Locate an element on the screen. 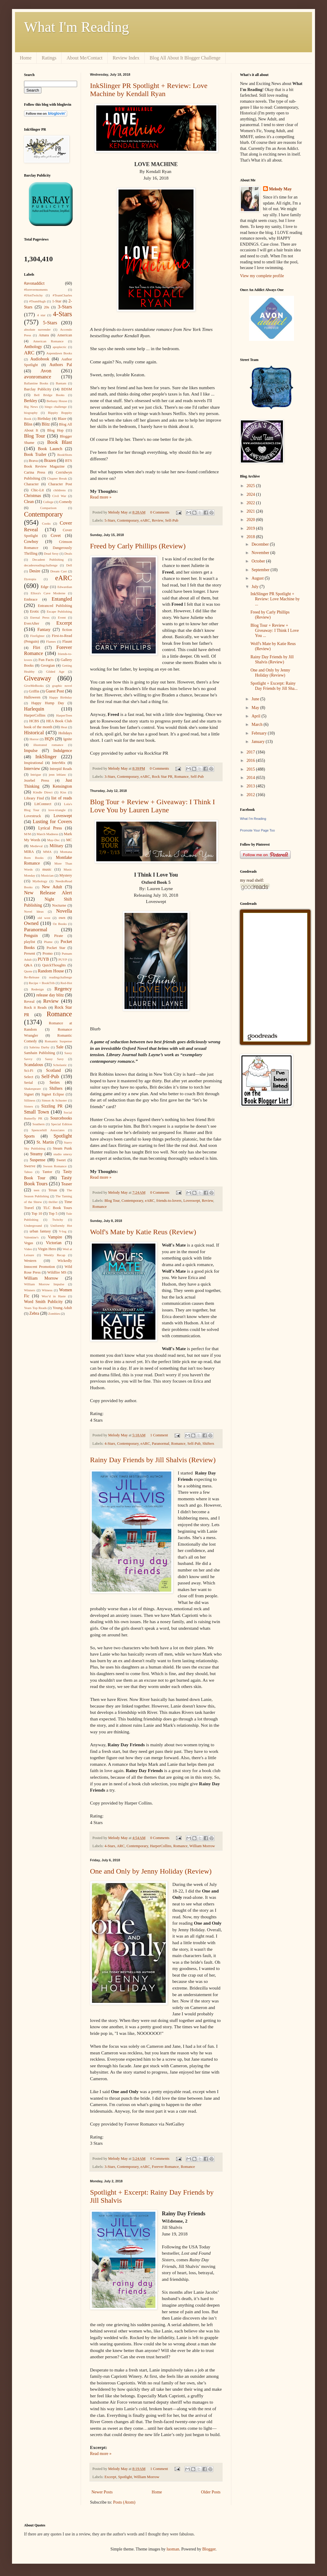 This screenshot has width=327, height=2576. Book Launch is located at coordinates (50, 449).